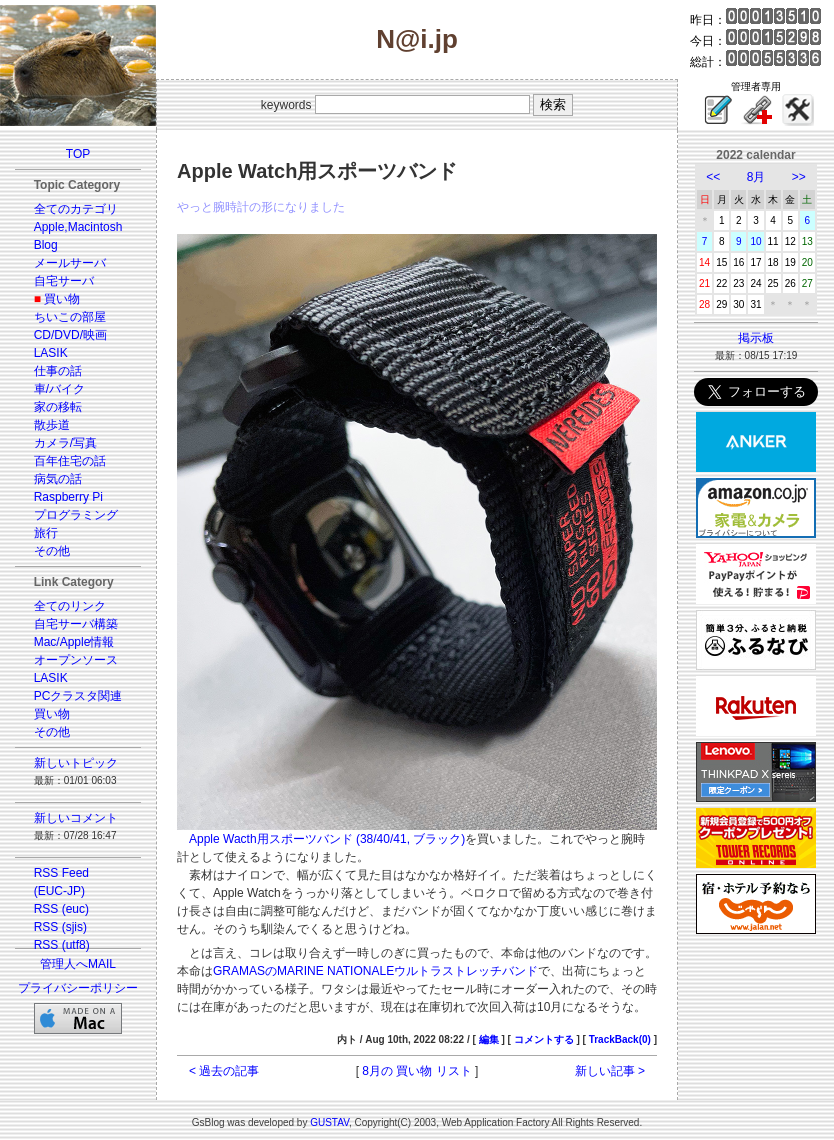 This screenshot has width=834, height=1140. What do you see at coordinates (59, 389) in the screenshot?
I see `車/バイク` at bounding box center [59, 389].